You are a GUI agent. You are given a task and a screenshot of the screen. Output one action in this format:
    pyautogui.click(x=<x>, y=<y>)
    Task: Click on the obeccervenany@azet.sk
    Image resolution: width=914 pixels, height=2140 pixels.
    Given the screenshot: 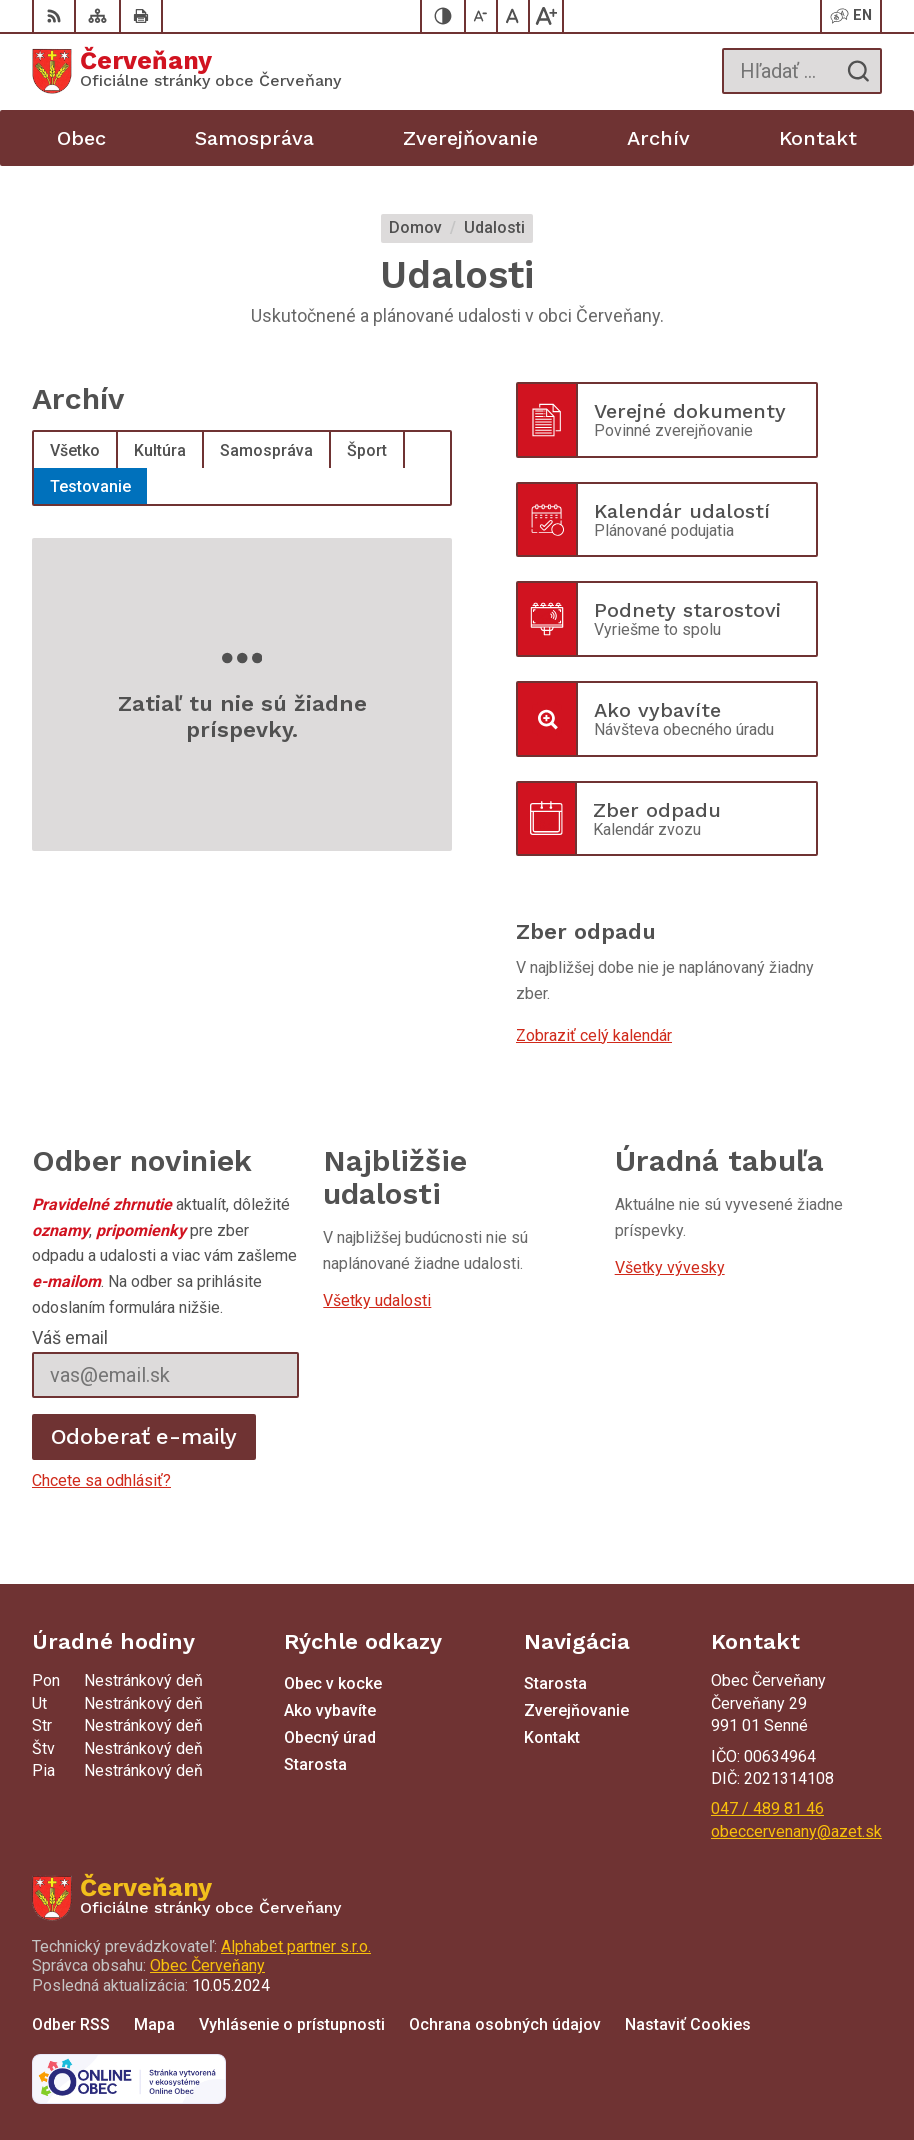 What is the action you would take?
    pyautogui.click(x=796, y=1831)
    